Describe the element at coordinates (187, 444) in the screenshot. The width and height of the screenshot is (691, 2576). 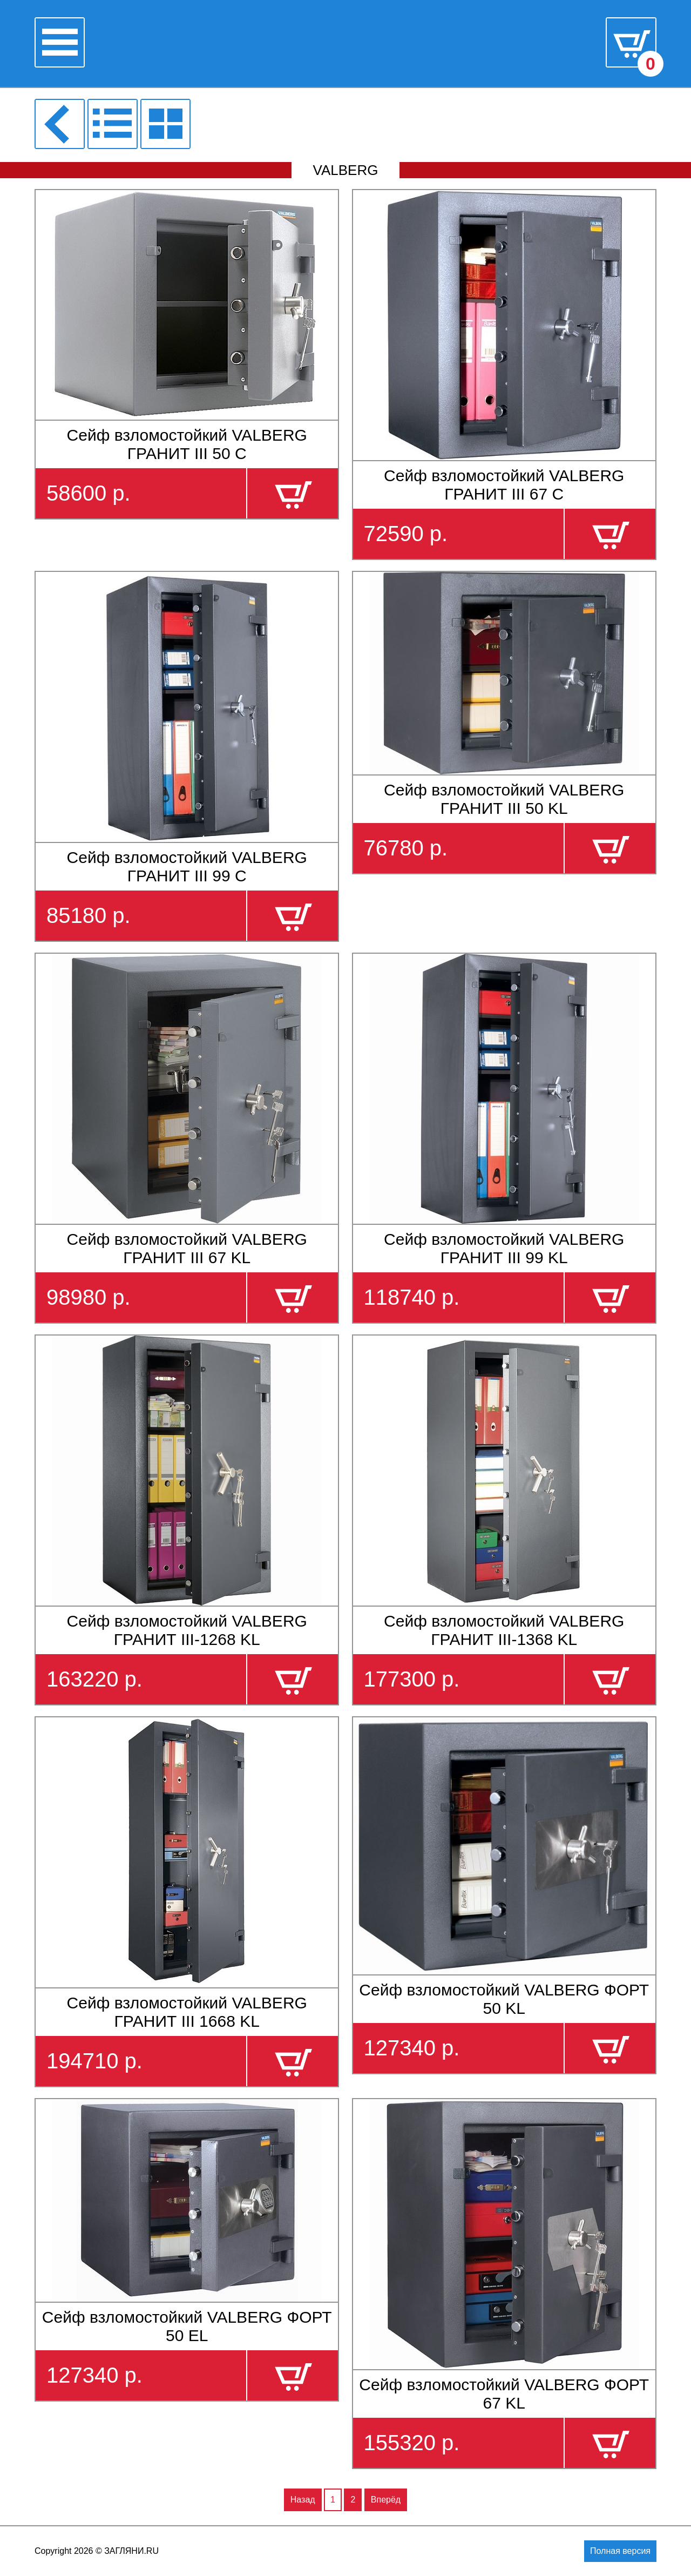
I see `Сейф взломостойкий VALBERG ГРАНИТ III 50 С` at that location.